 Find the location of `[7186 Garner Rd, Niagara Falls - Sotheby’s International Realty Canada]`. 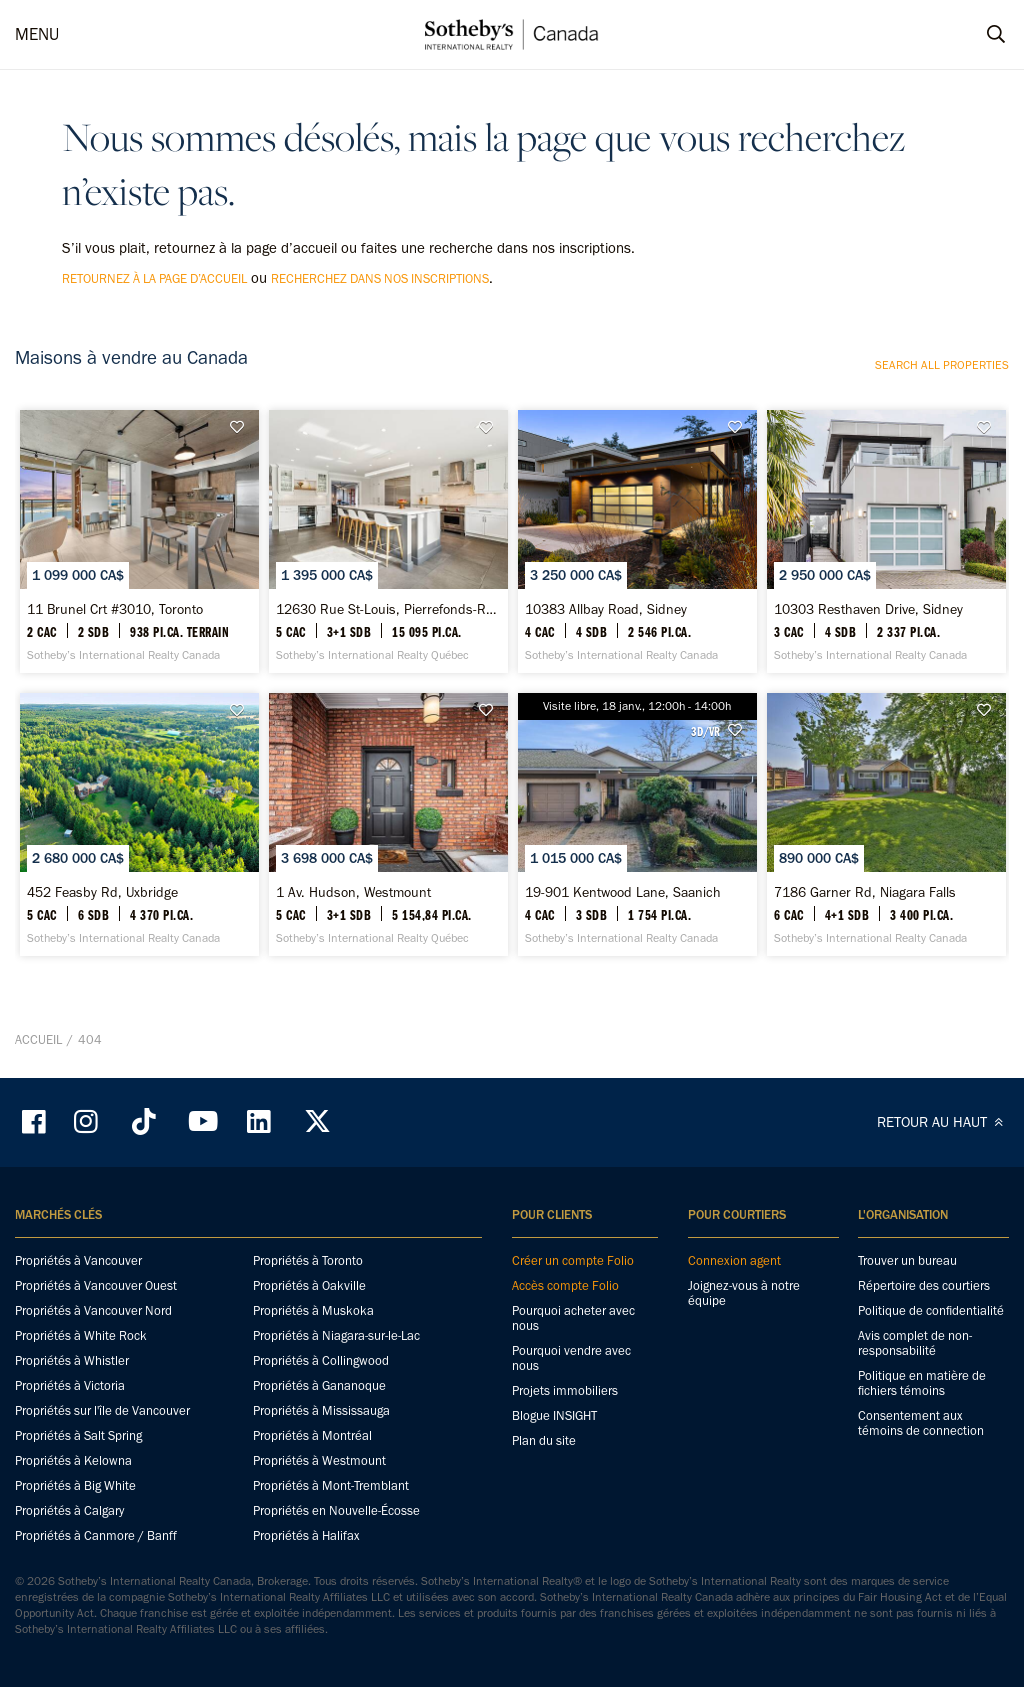

[7186 Garner Rd, Niagara Falls - Sotheby’s International Realty Canada] is located at coordinates (886, 824).